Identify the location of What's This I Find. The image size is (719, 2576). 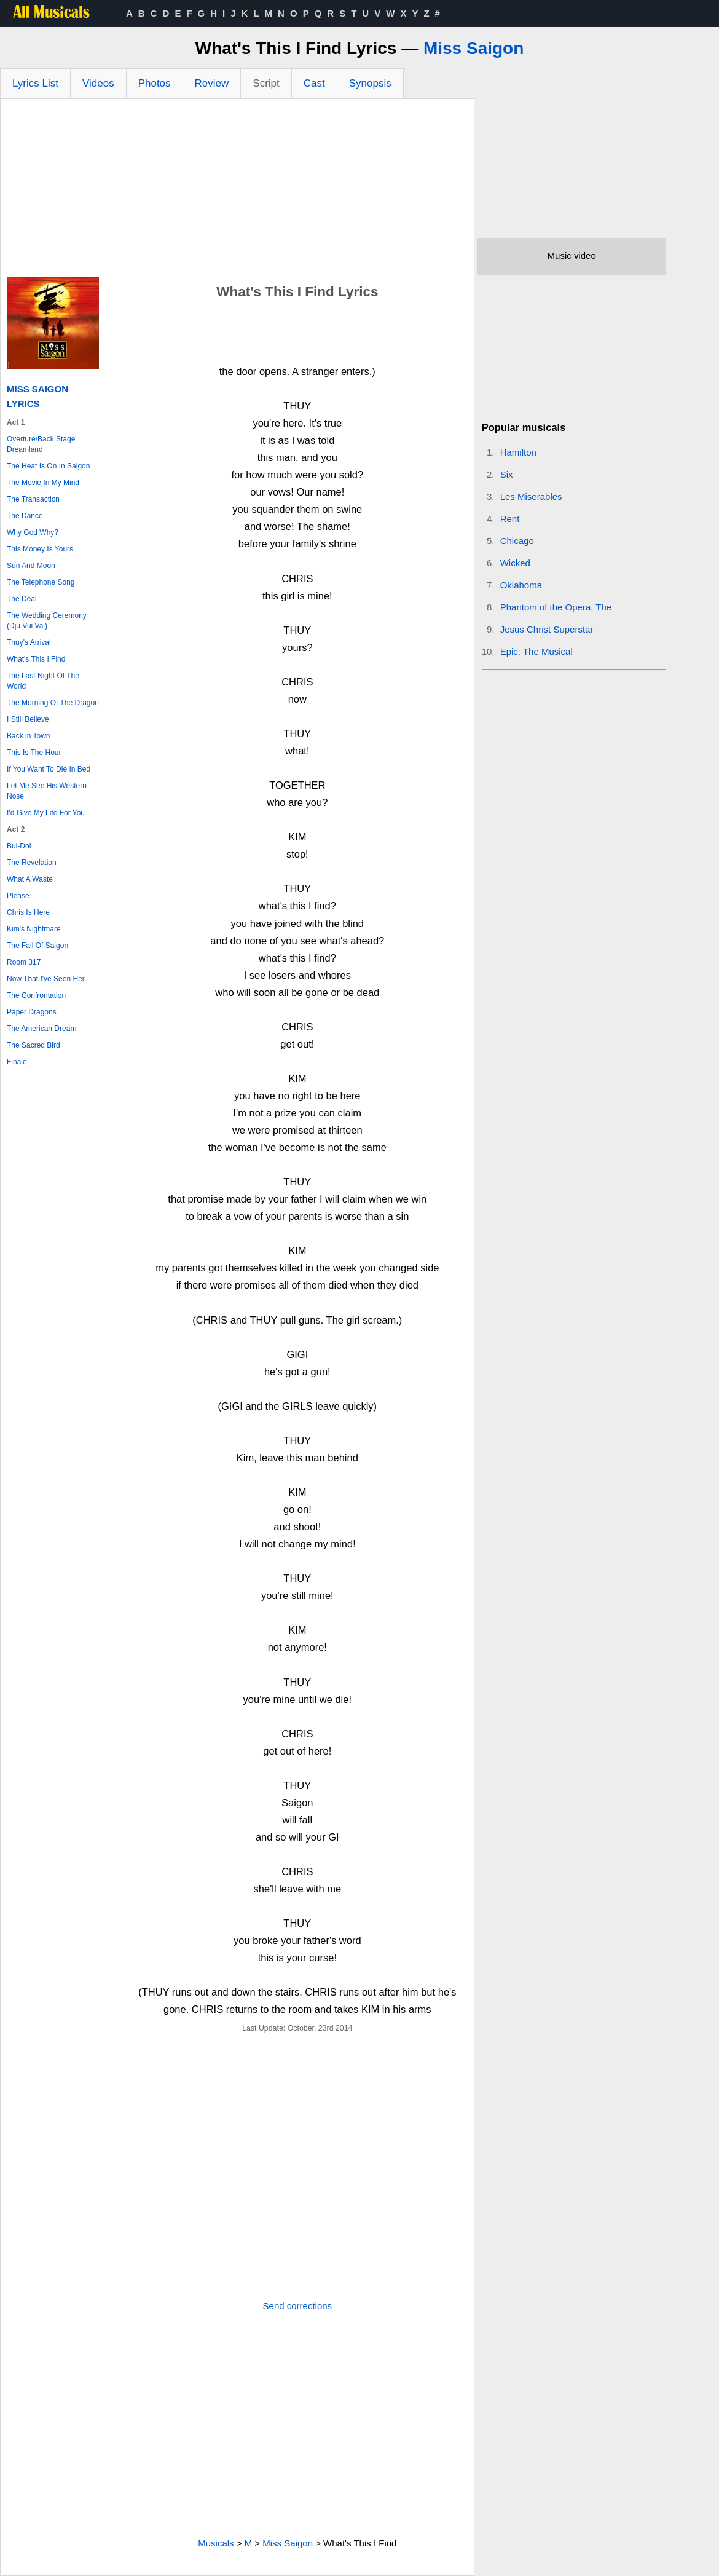
(36, 659).